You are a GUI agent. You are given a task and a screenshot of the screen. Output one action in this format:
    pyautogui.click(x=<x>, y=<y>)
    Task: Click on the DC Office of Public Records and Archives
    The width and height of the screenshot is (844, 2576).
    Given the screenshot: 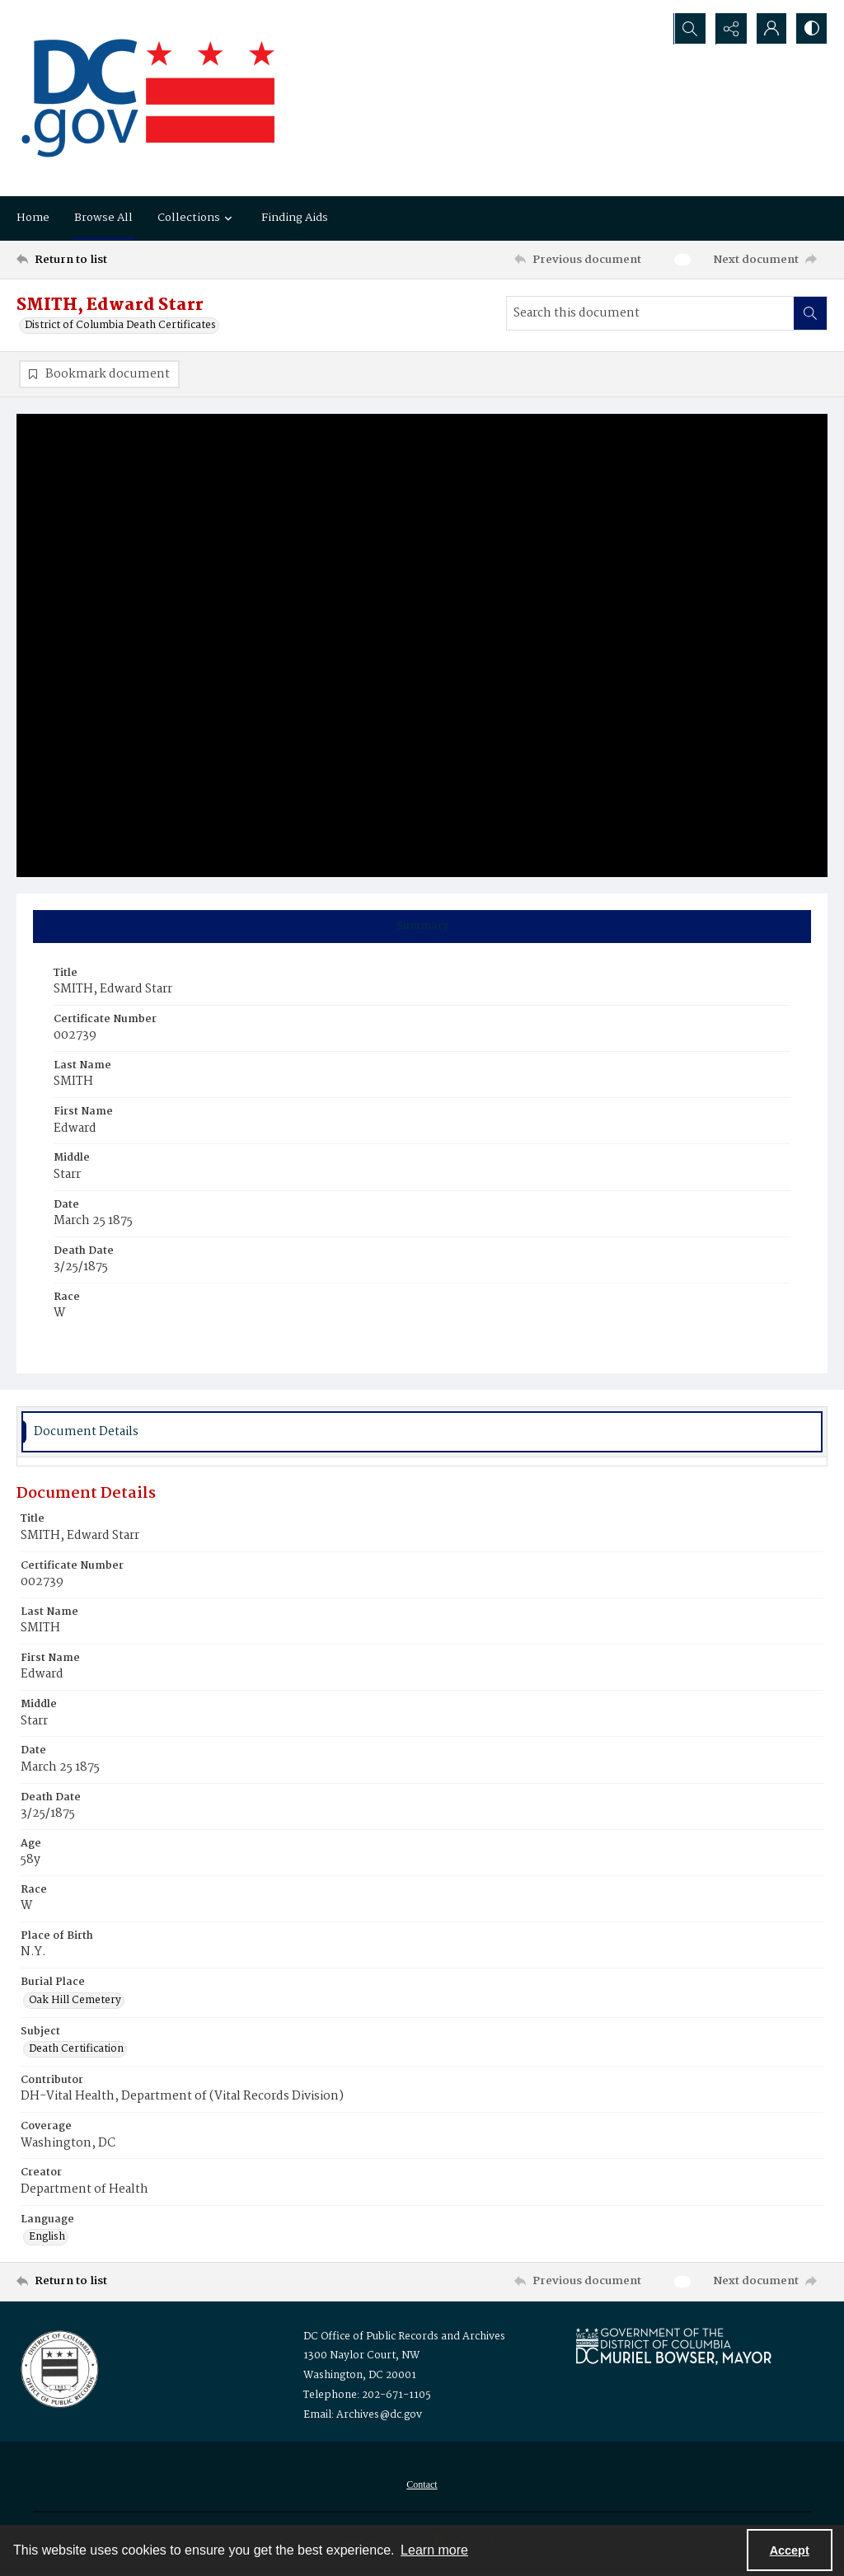 What is the action you would take?
    pyautogui.click(x=404, y=2337)
    